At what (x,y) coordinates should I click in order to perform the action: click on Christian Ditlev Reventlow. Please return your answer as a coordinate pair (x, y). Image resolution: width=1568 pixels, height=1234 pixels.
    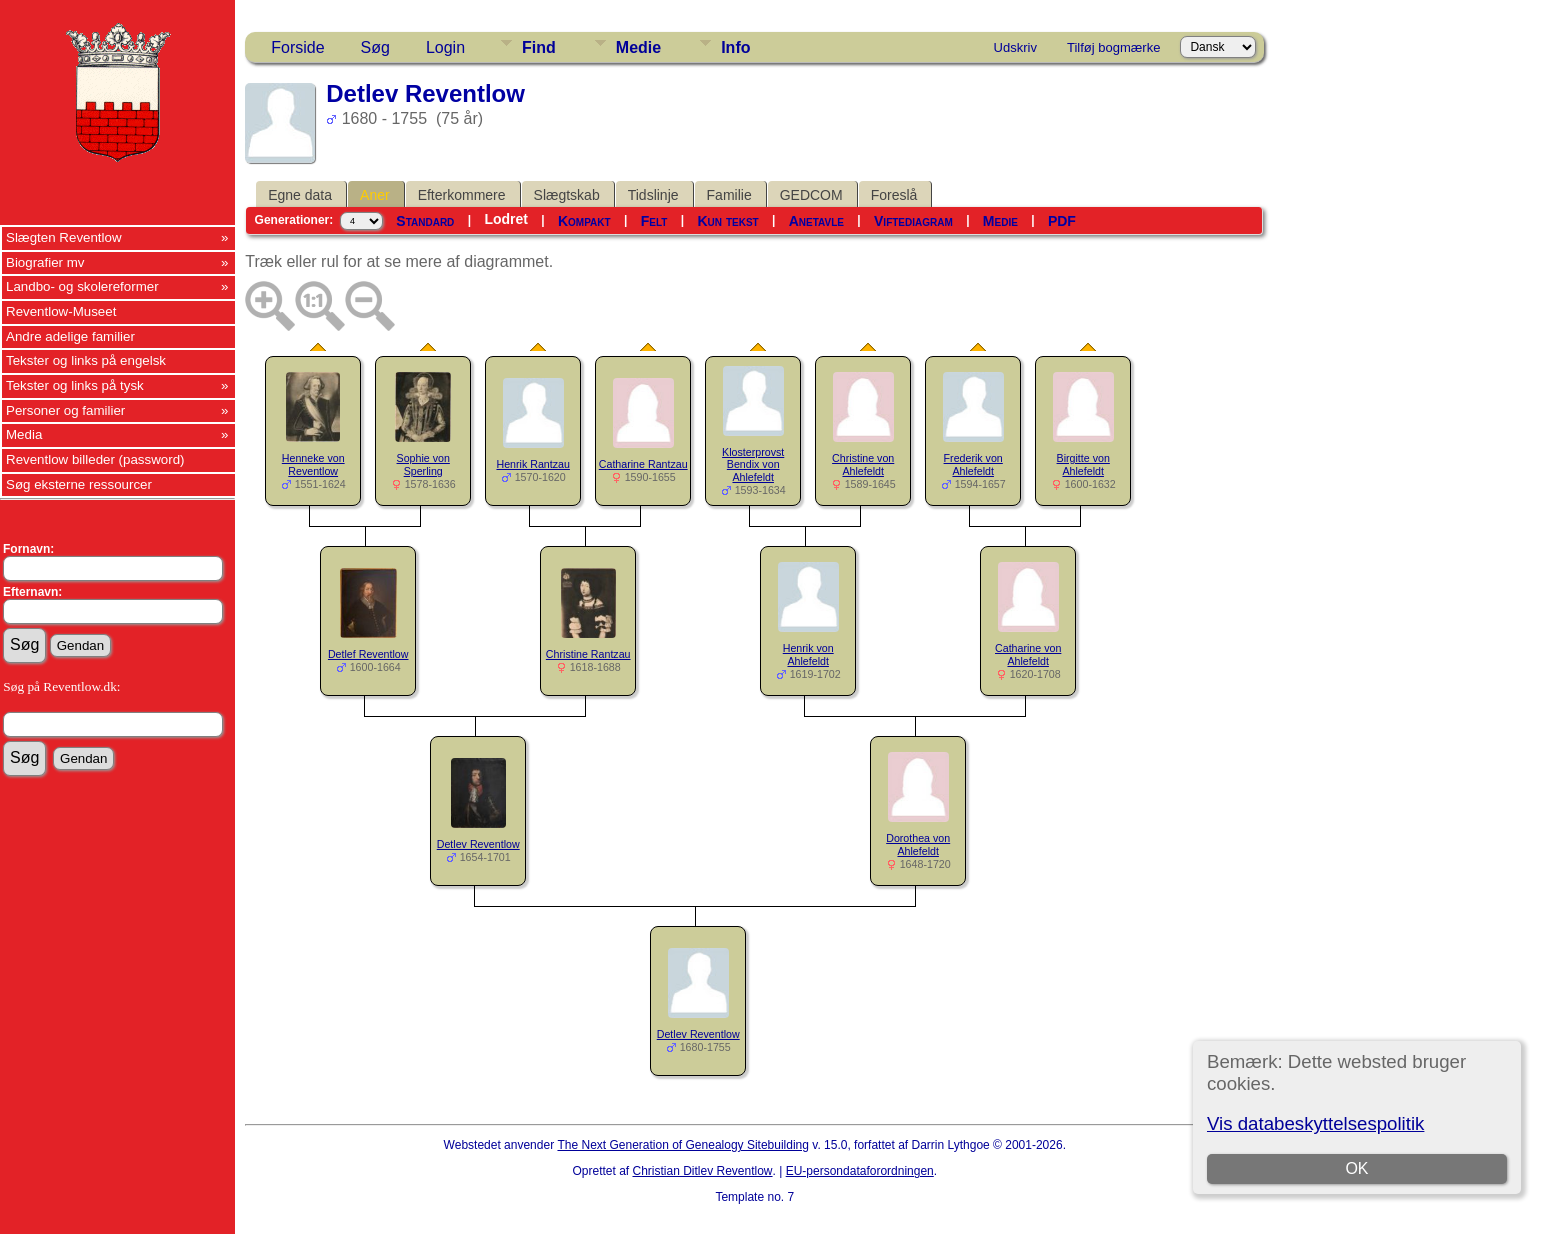
    Looking at the image, I should click on (702, 1171).